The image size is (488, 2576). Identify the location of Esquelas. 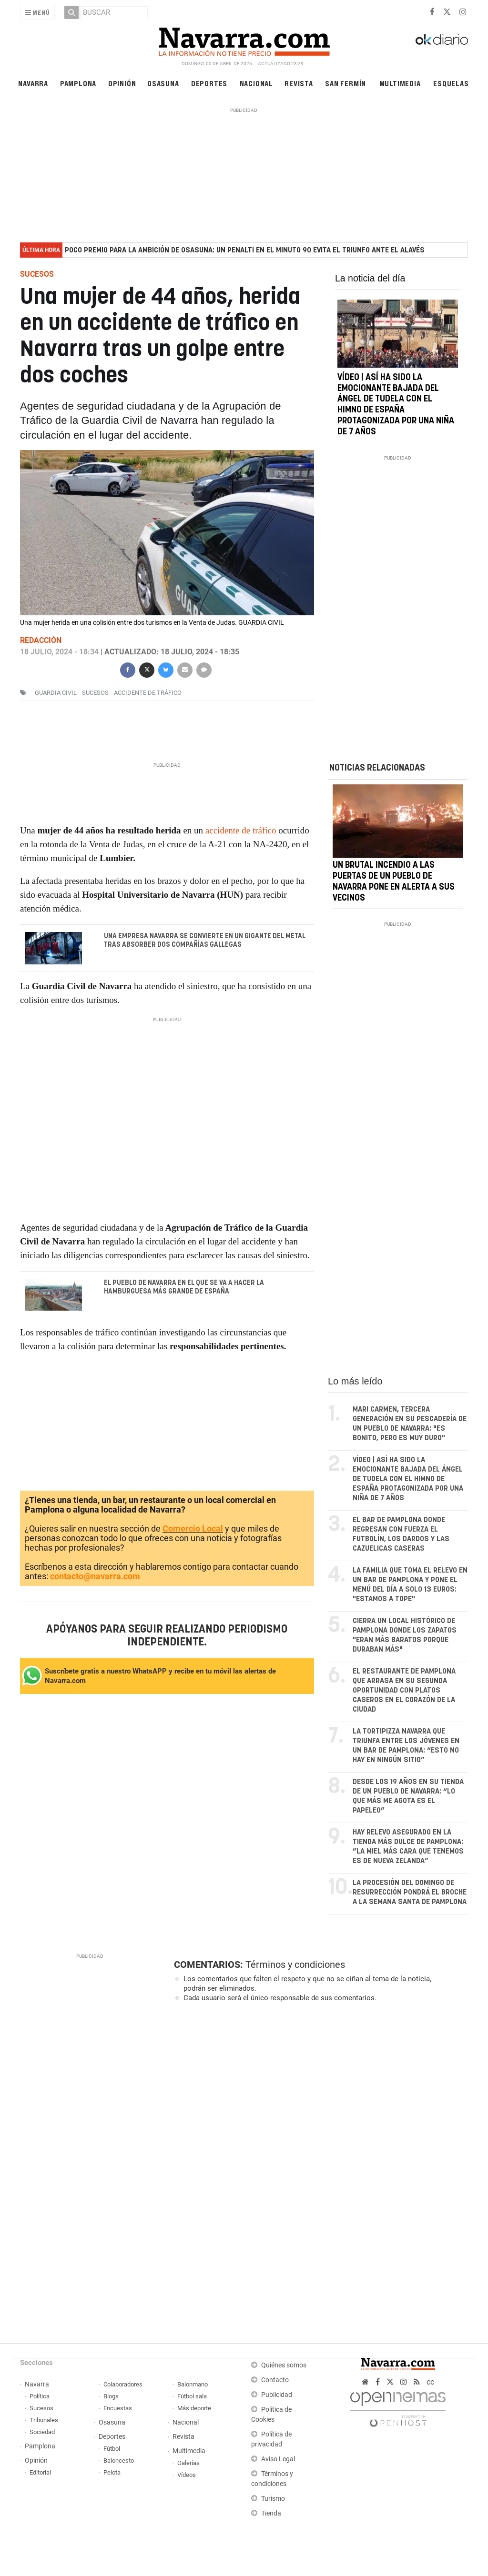
(450, 83).